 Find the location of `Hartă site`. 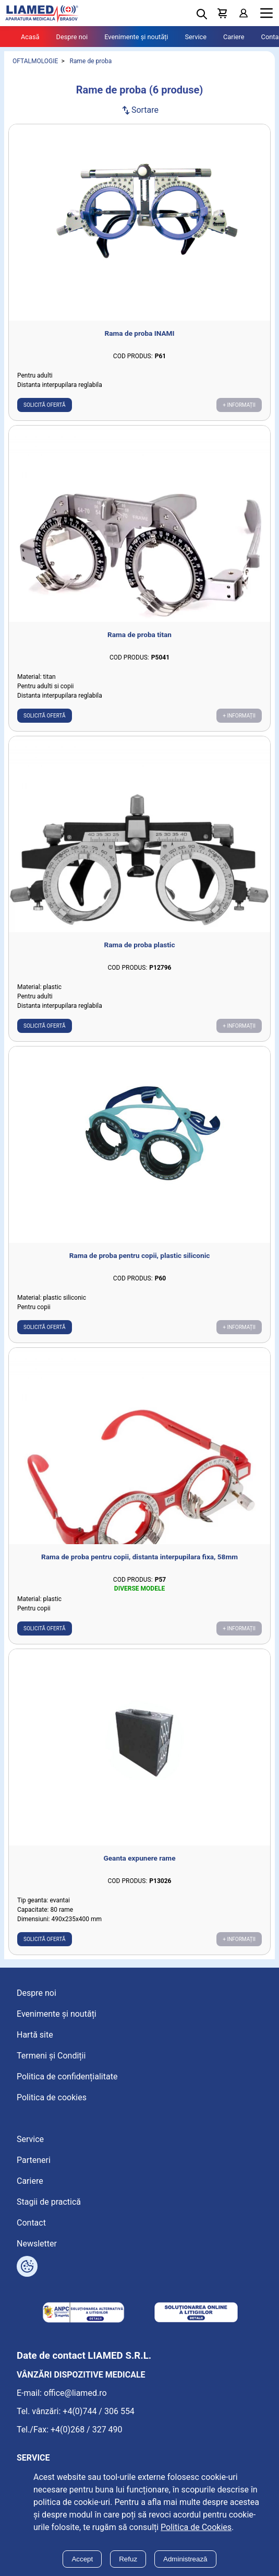

Hartă site is located at coordinates (35, 2035).